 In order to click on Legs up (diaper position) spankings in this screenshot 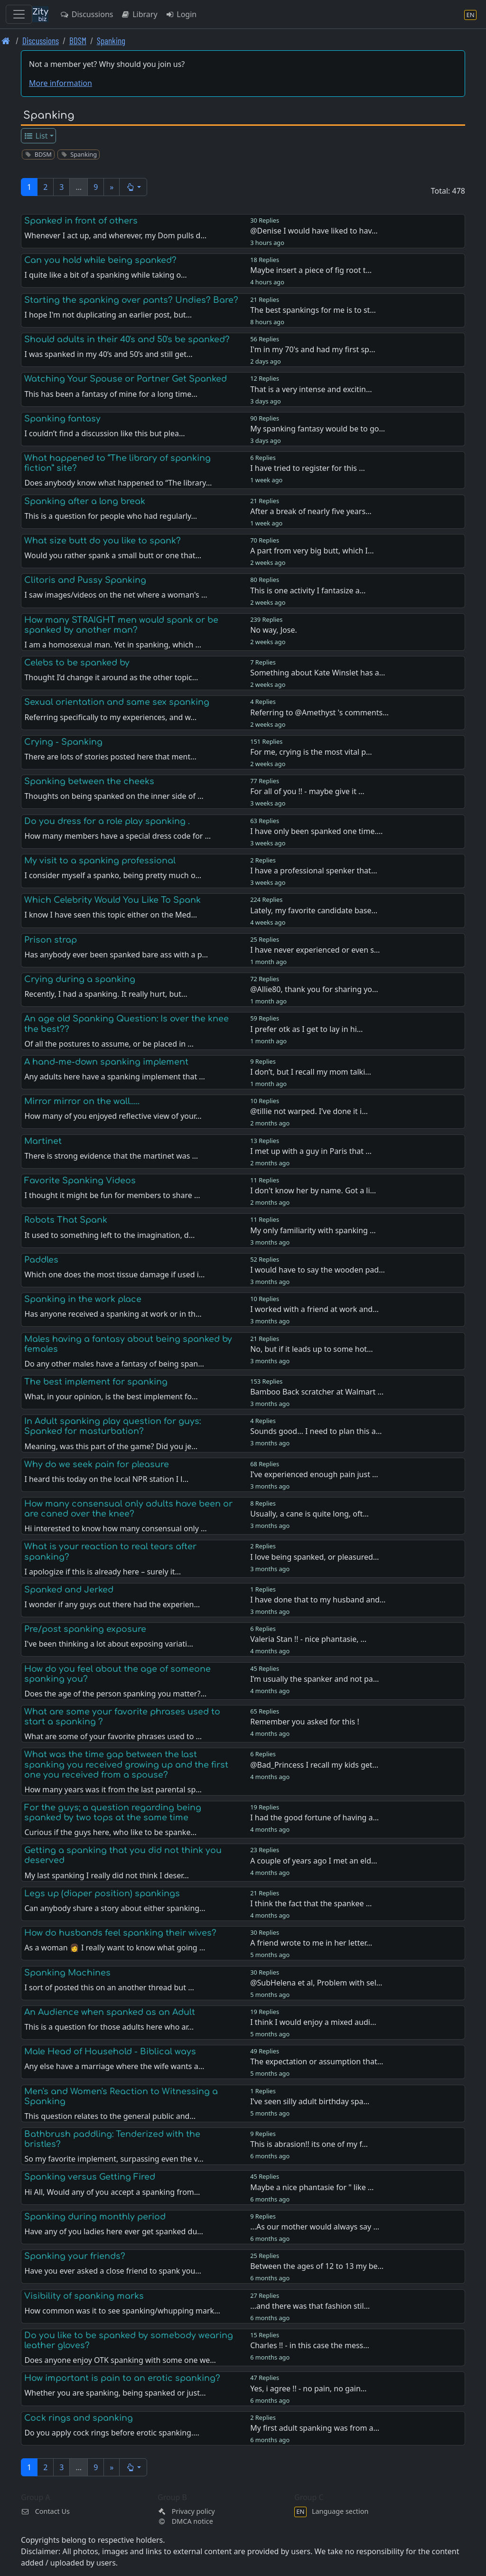, I will do `click(102, 1893)`.